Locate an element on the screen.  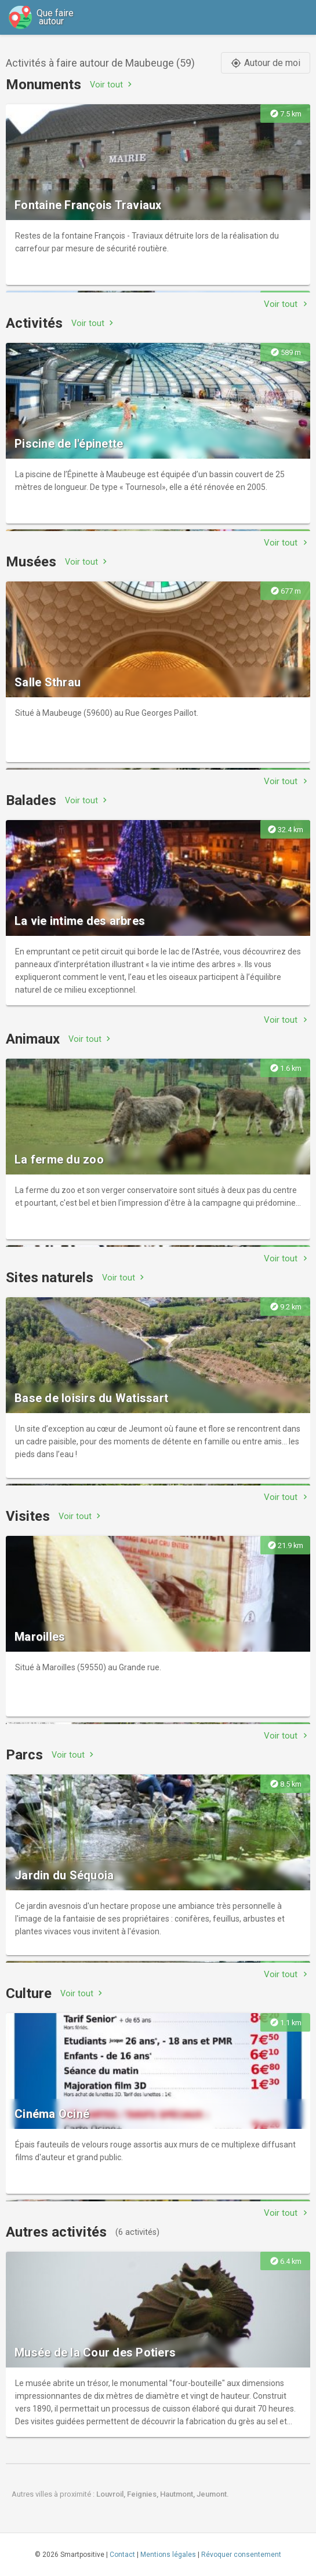
Jeumont. is located at coordinates (213, 2494).